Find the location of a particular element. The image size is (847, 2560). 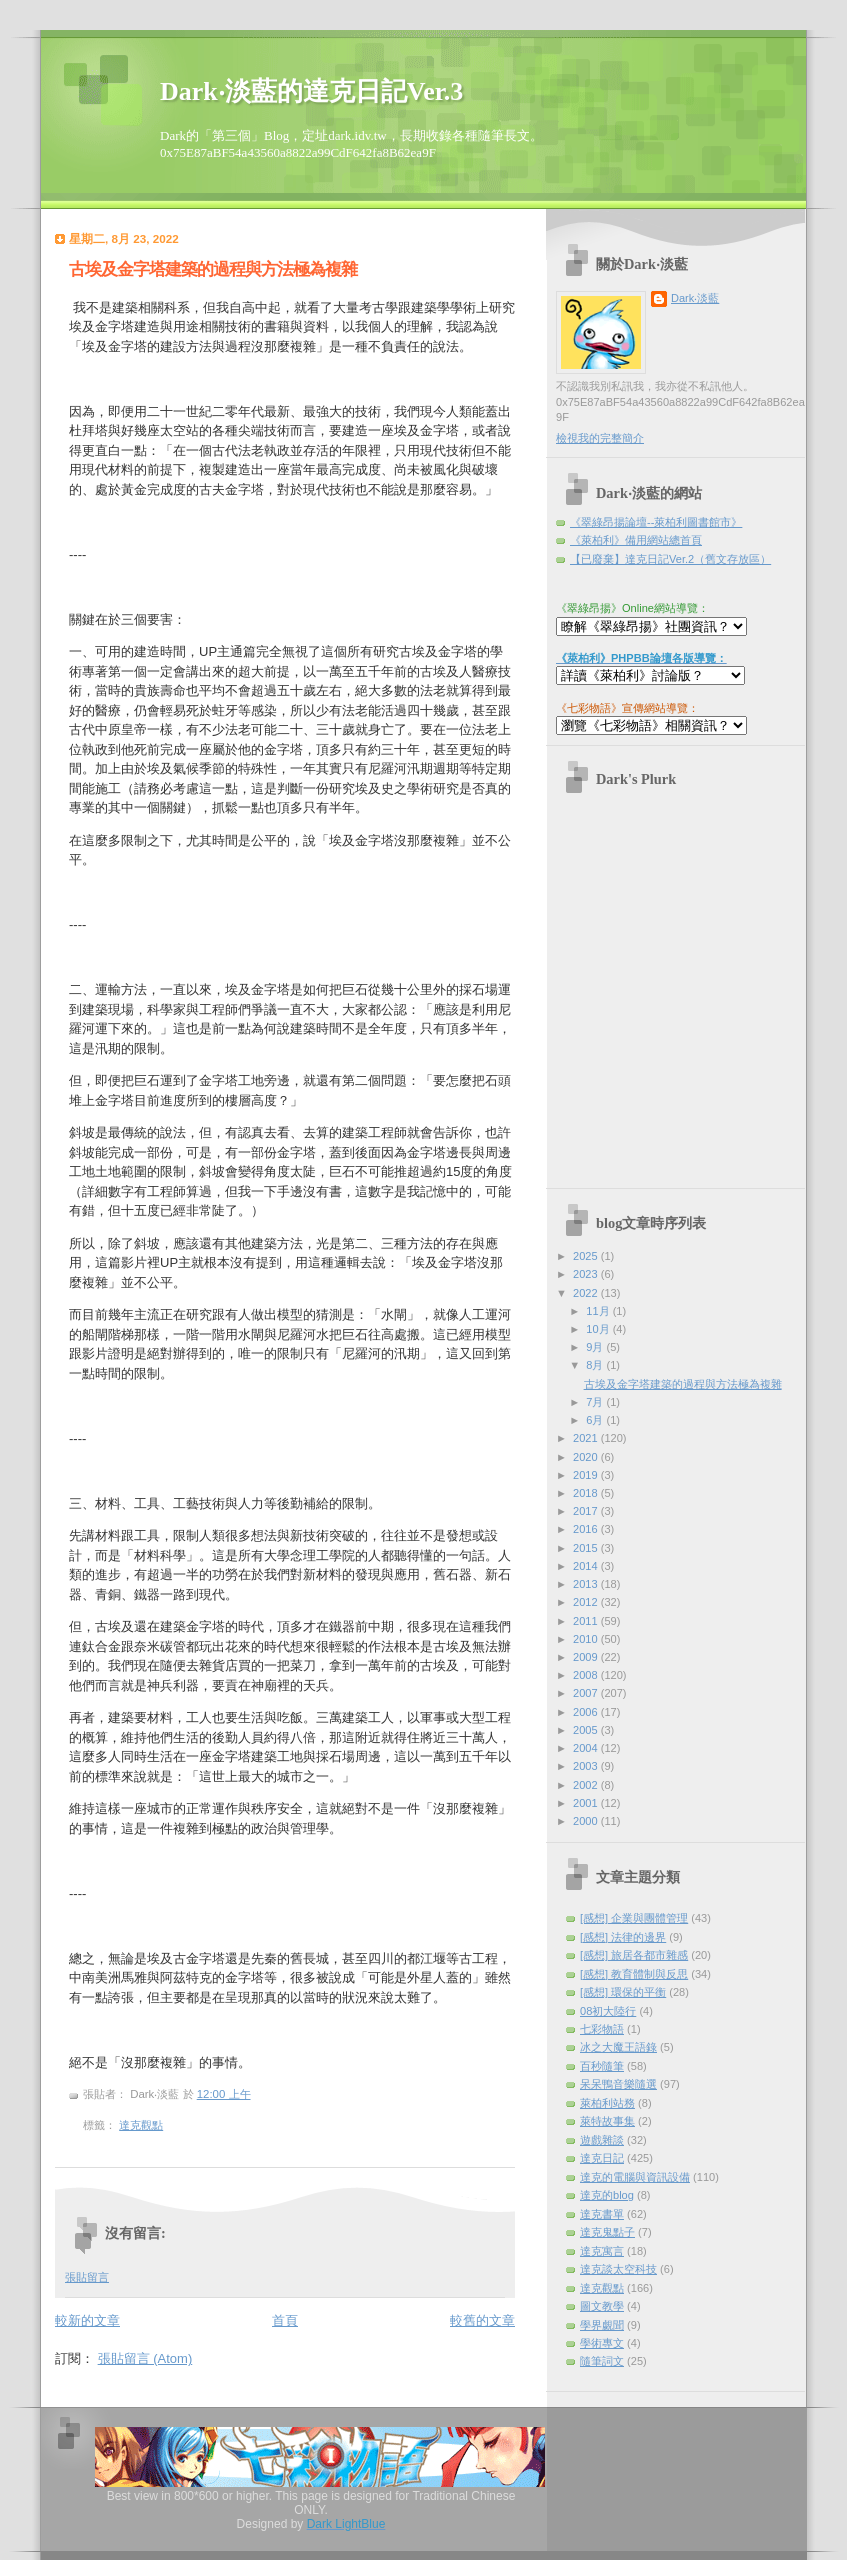

呆呆鴨音樂隨選 is located at coordinates (618, 2084).